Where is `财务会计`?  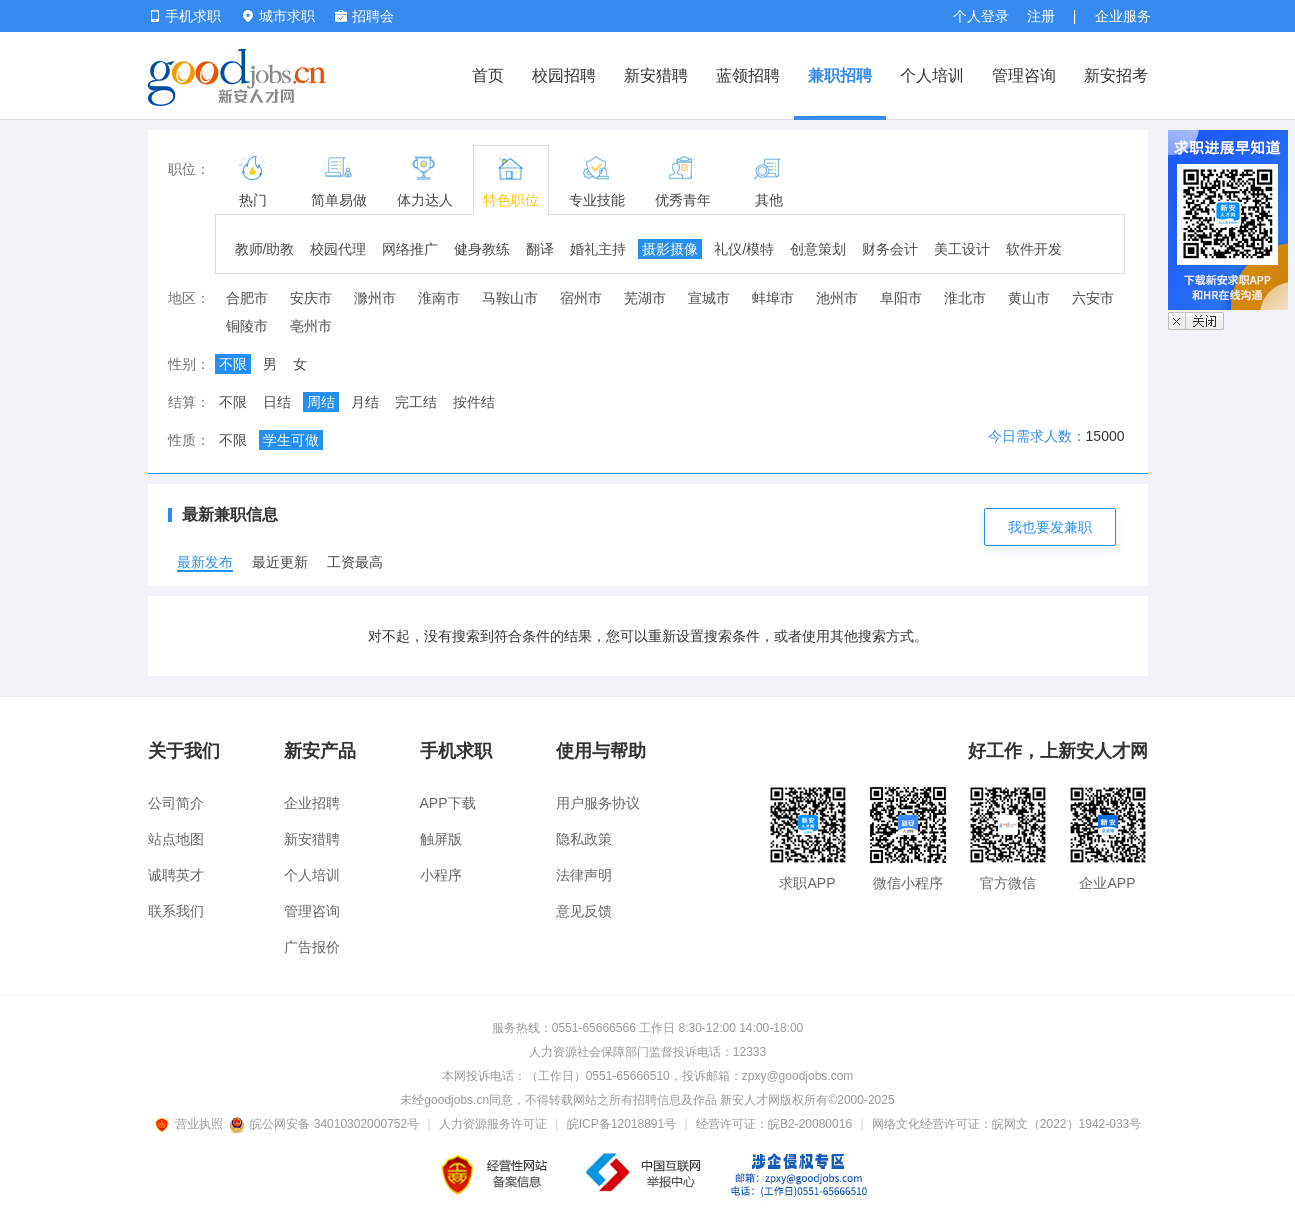 财务会计 is located at coordinates (890, 249).